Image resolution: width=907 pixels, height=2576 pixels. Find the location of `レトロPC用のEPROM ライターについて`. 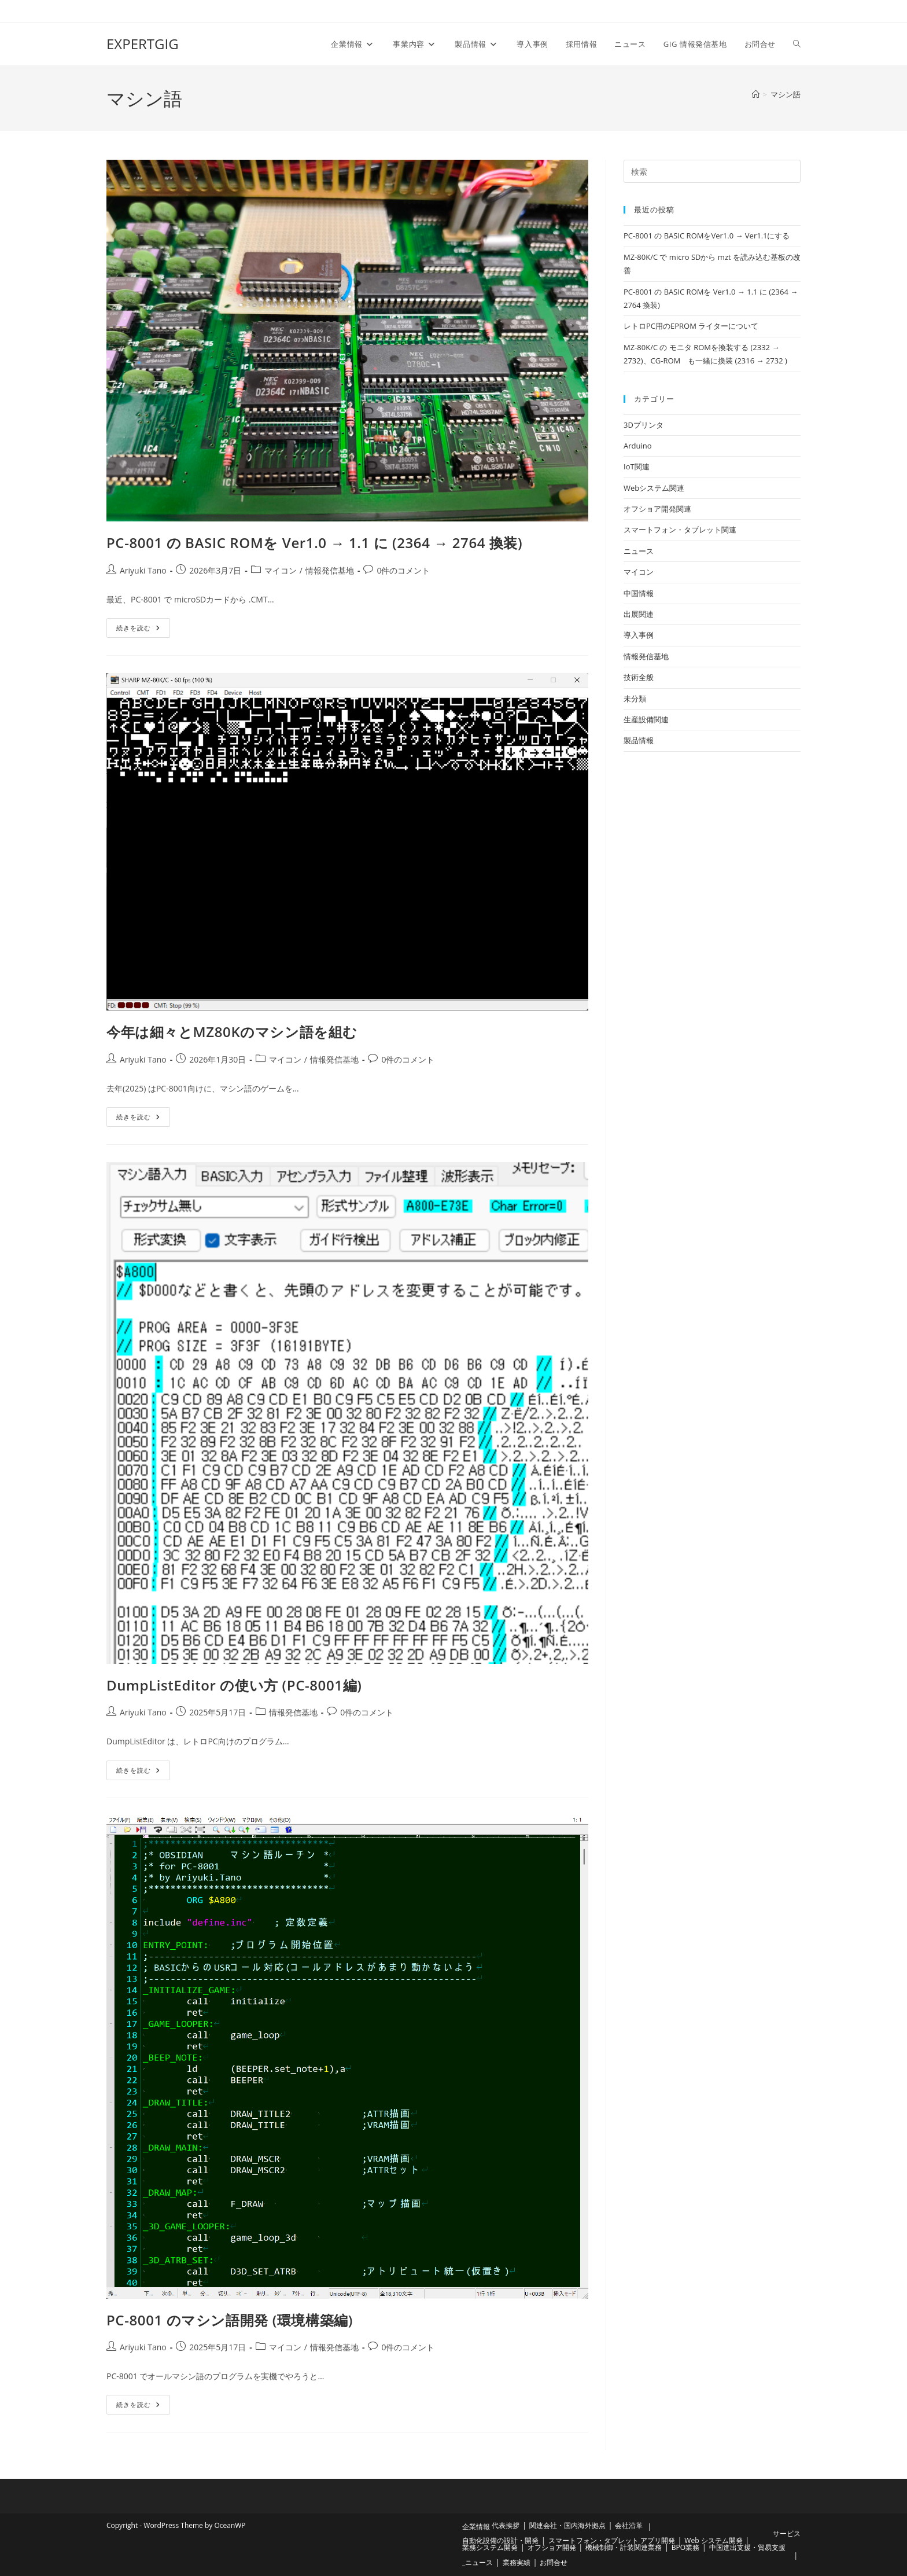

レトロPC用のEPROM ライターについて is located at coordinates (691, 326).